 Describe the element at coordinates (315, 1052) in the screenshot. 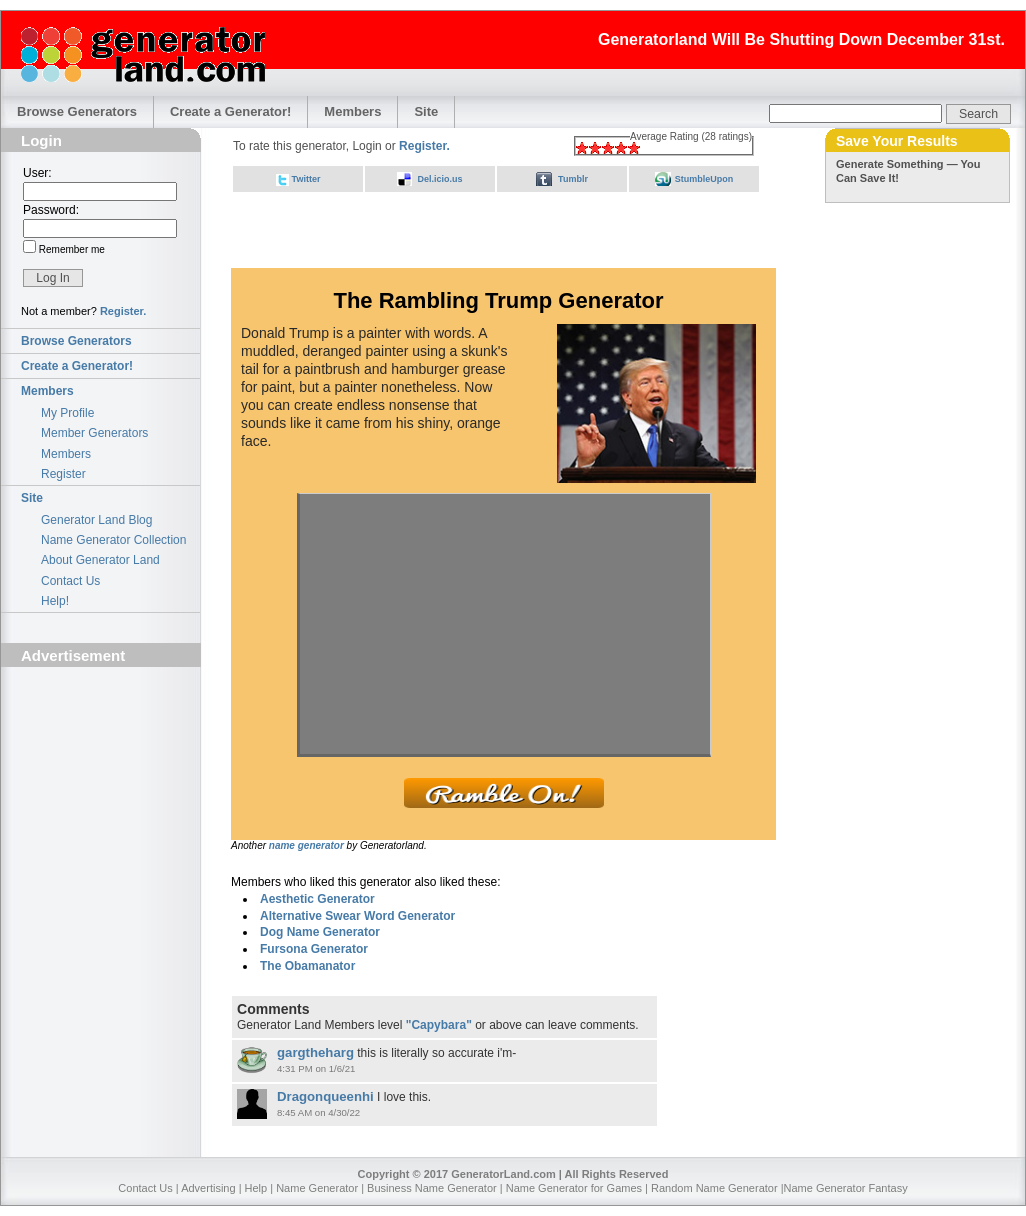

I see `gargtheharg` at that location.